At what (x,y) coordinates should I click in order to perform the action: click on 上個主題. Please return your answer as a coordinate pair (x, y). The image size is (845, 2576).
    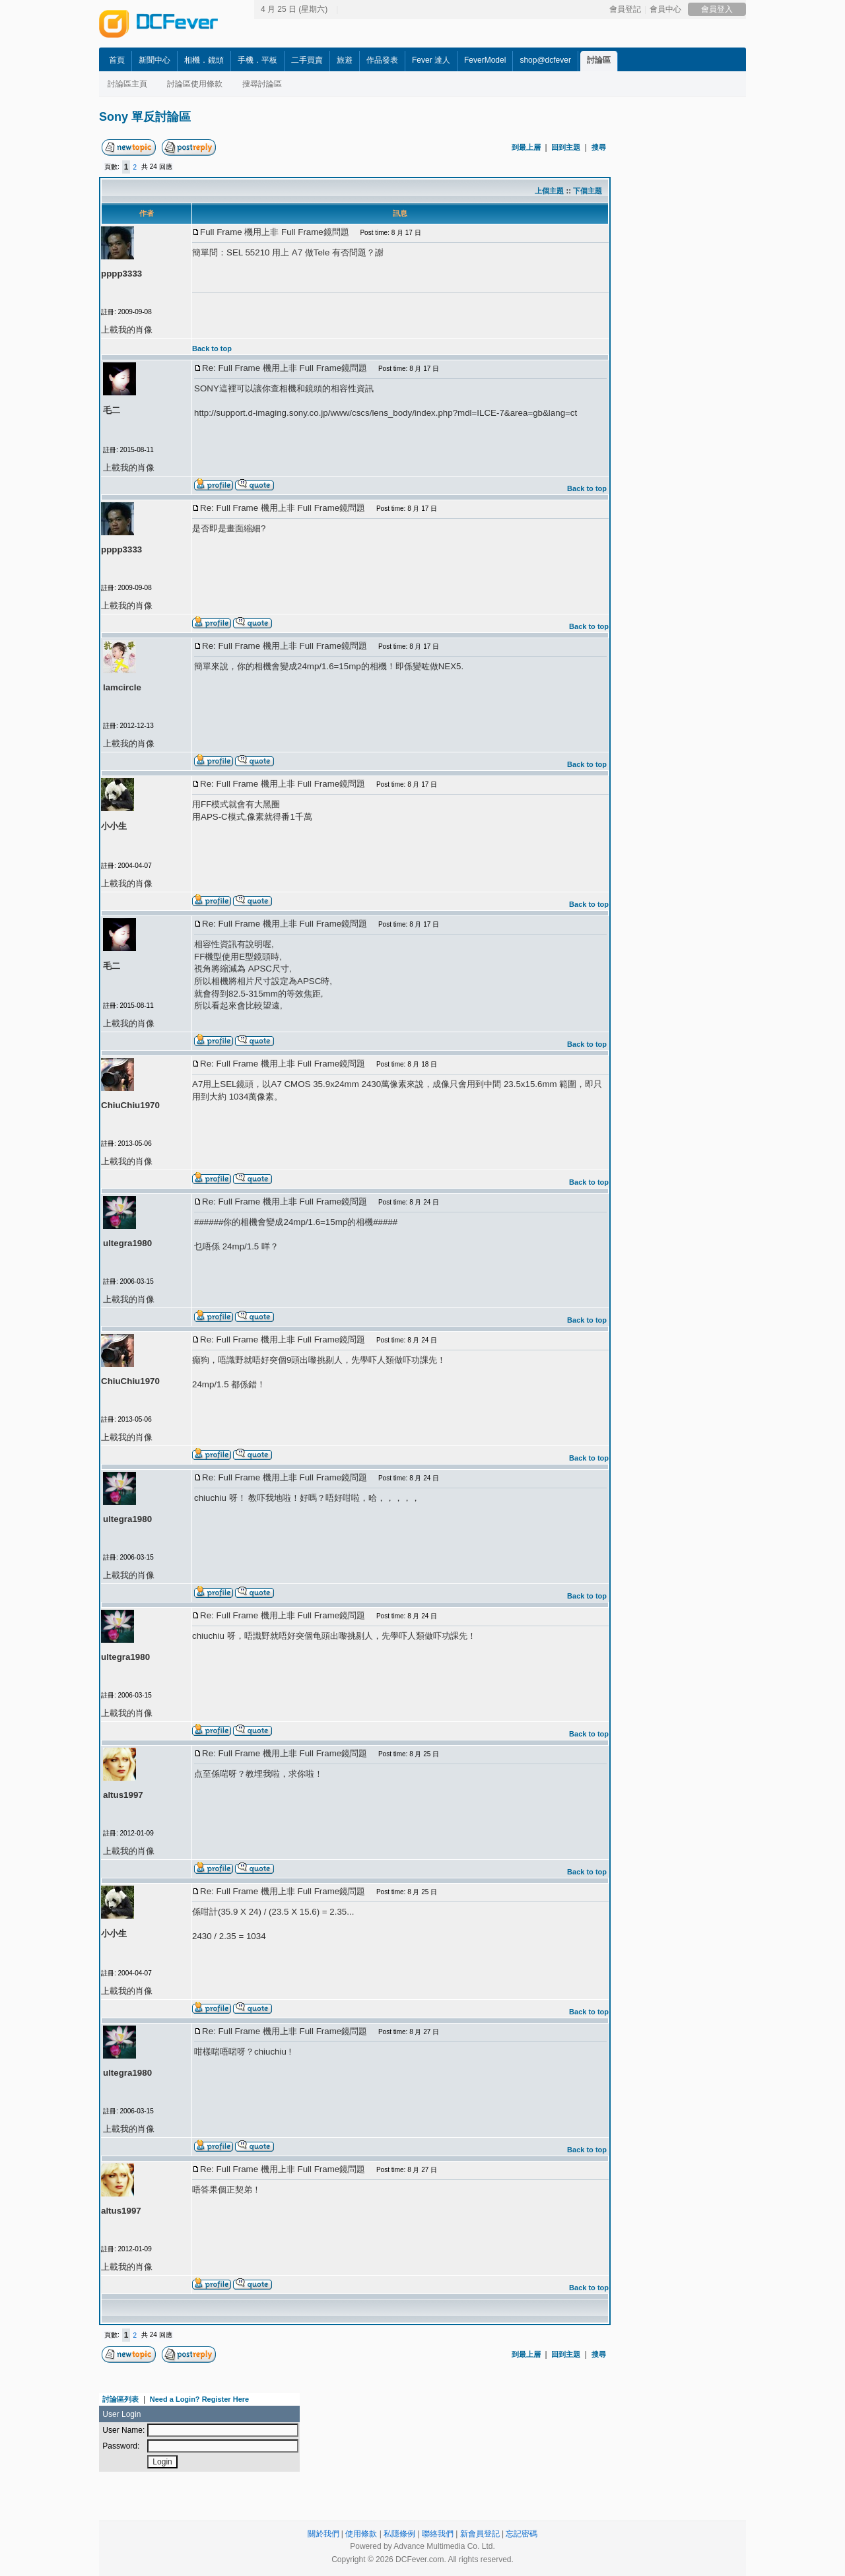
    Looking at the image, I should click on (549, 191).